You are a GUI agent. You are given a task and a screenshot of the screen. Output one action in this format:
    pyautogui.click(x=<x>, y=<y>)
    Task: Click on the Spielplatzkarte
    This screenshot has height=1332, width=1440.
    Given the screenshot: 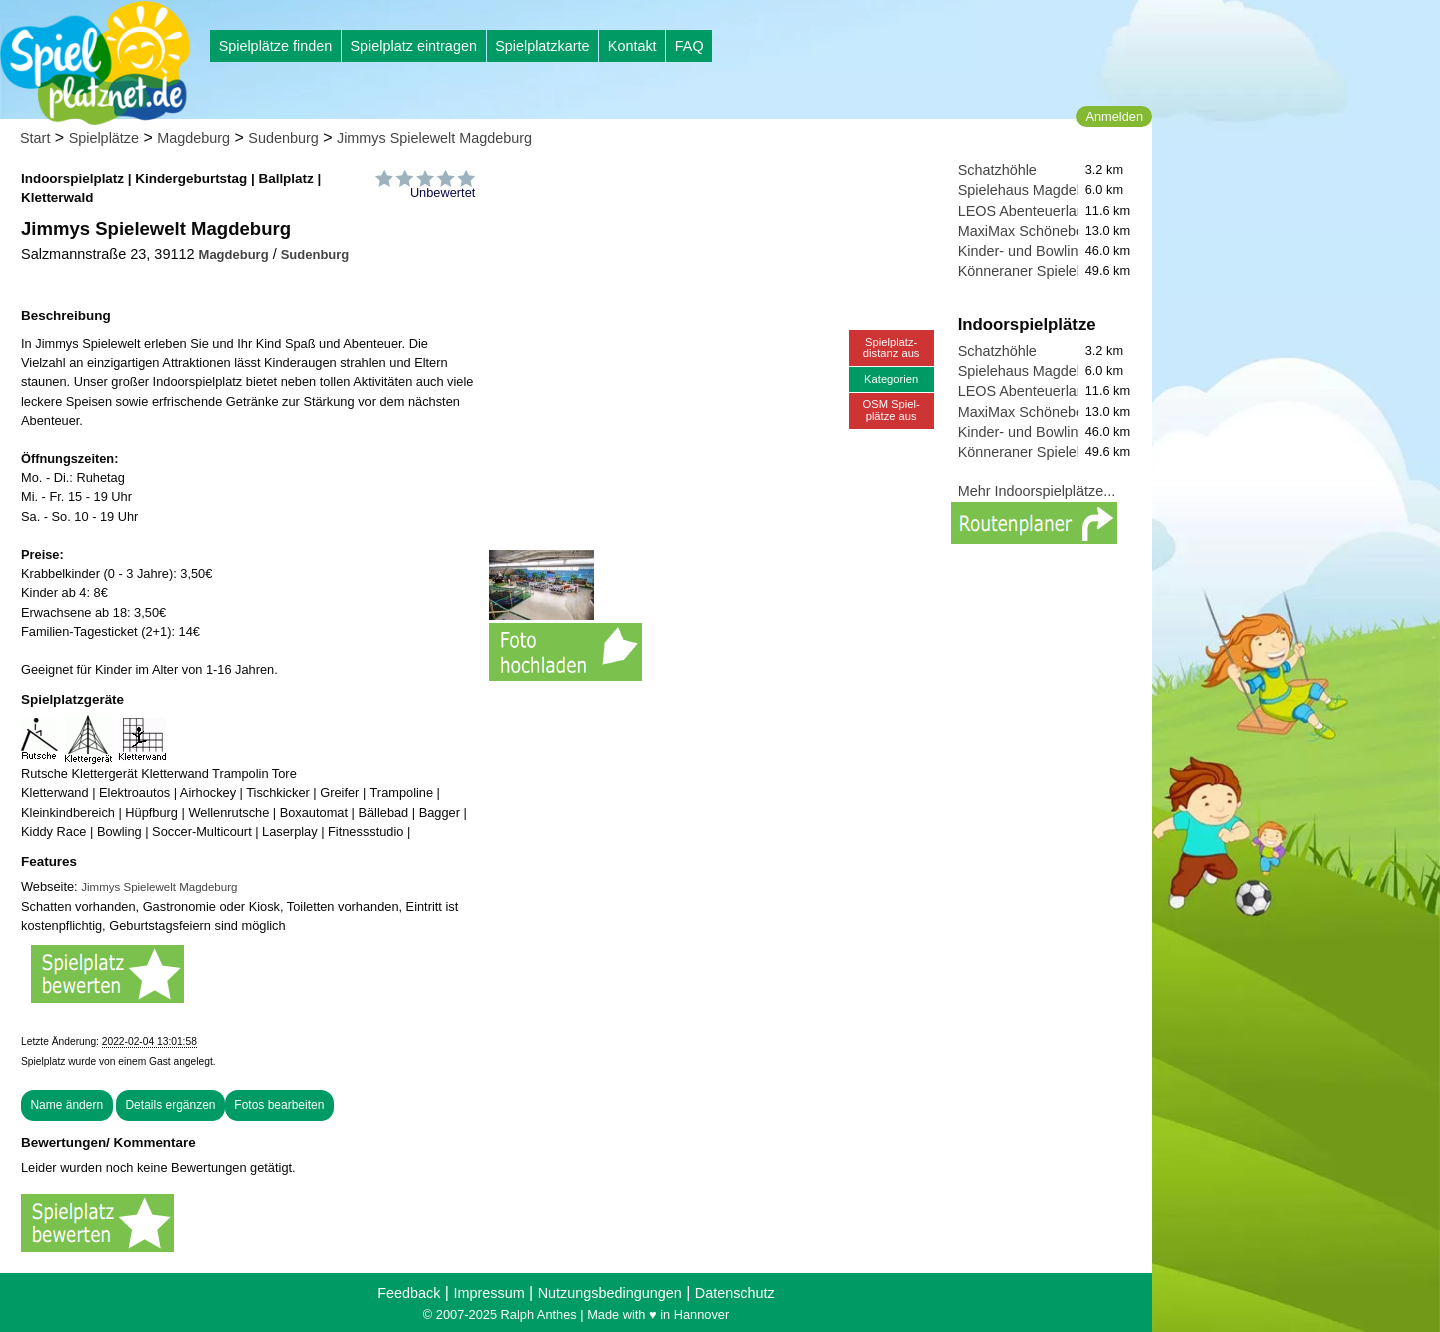 What is the action you would take?
    pyautogui.click(x=542, y=46)
    